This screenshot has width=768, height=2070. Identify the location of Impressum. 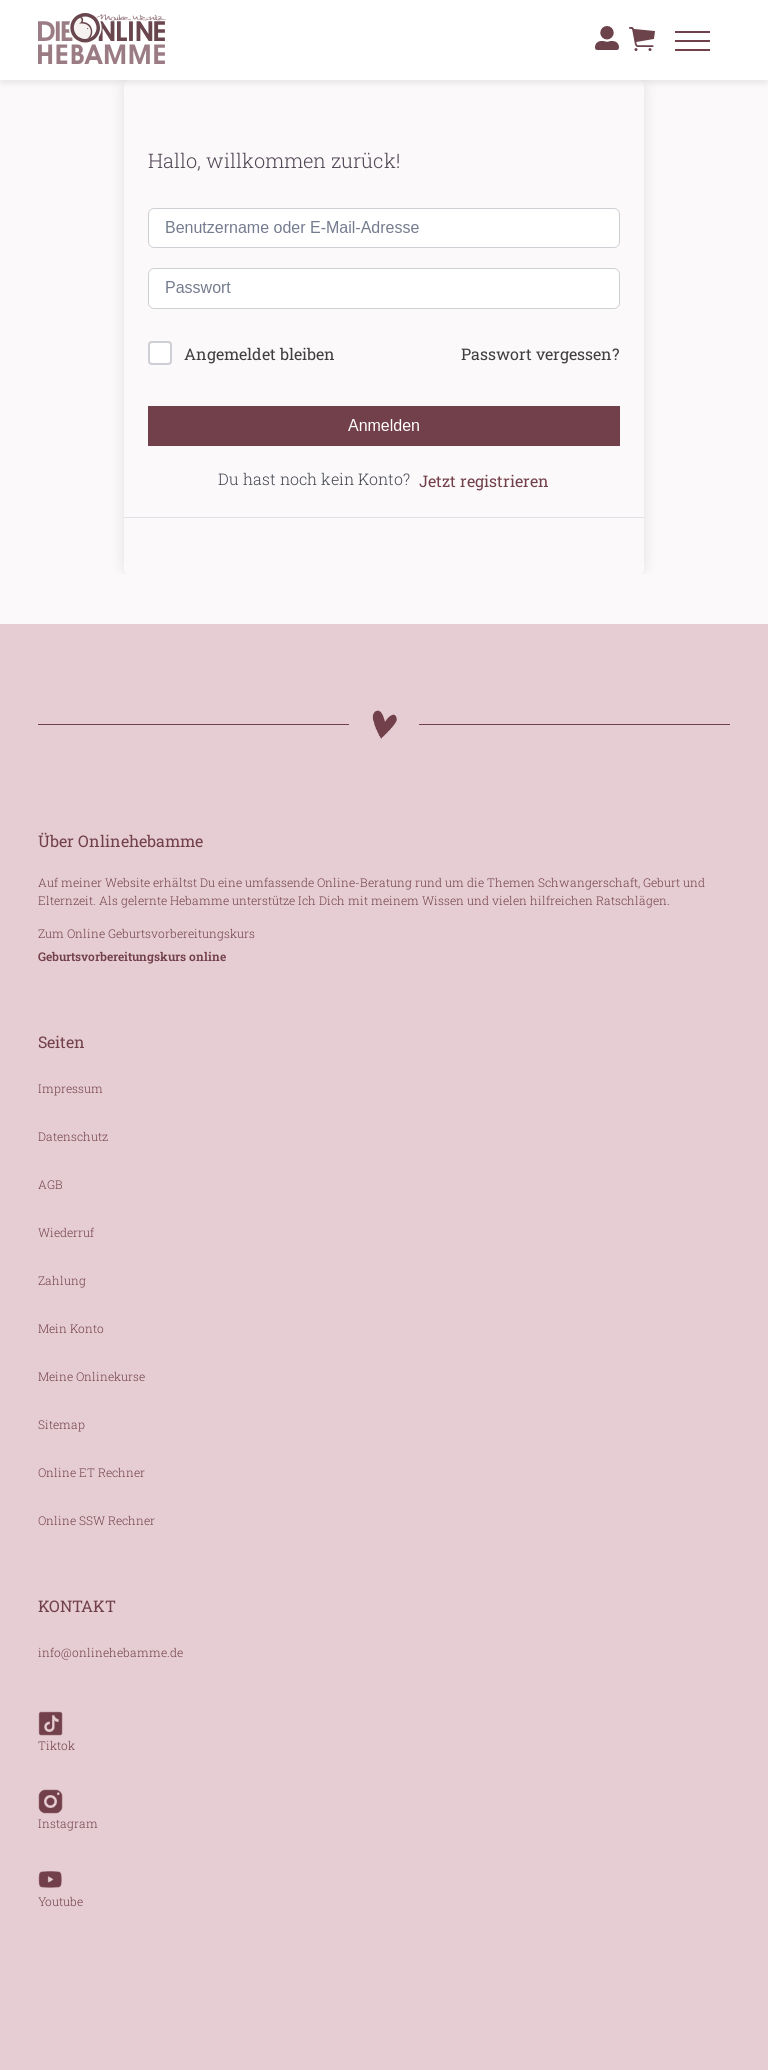
(70, 1088).